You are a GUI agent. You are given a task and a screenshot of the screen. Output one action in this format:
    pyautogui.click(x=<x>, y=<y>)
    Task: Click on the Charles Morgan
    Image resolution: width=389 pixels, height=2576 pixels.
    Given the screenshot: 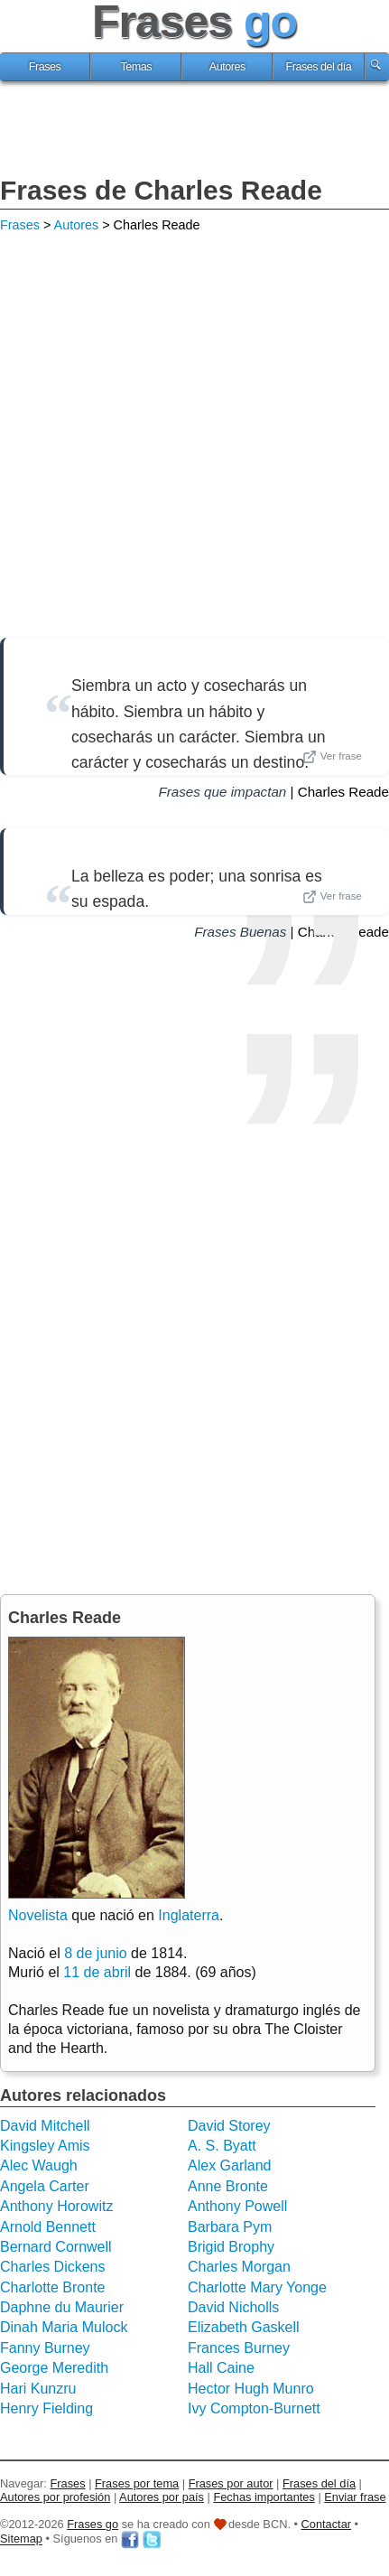 What is the action you would take?
    pyautogui.click(x=239, y=2266)
    